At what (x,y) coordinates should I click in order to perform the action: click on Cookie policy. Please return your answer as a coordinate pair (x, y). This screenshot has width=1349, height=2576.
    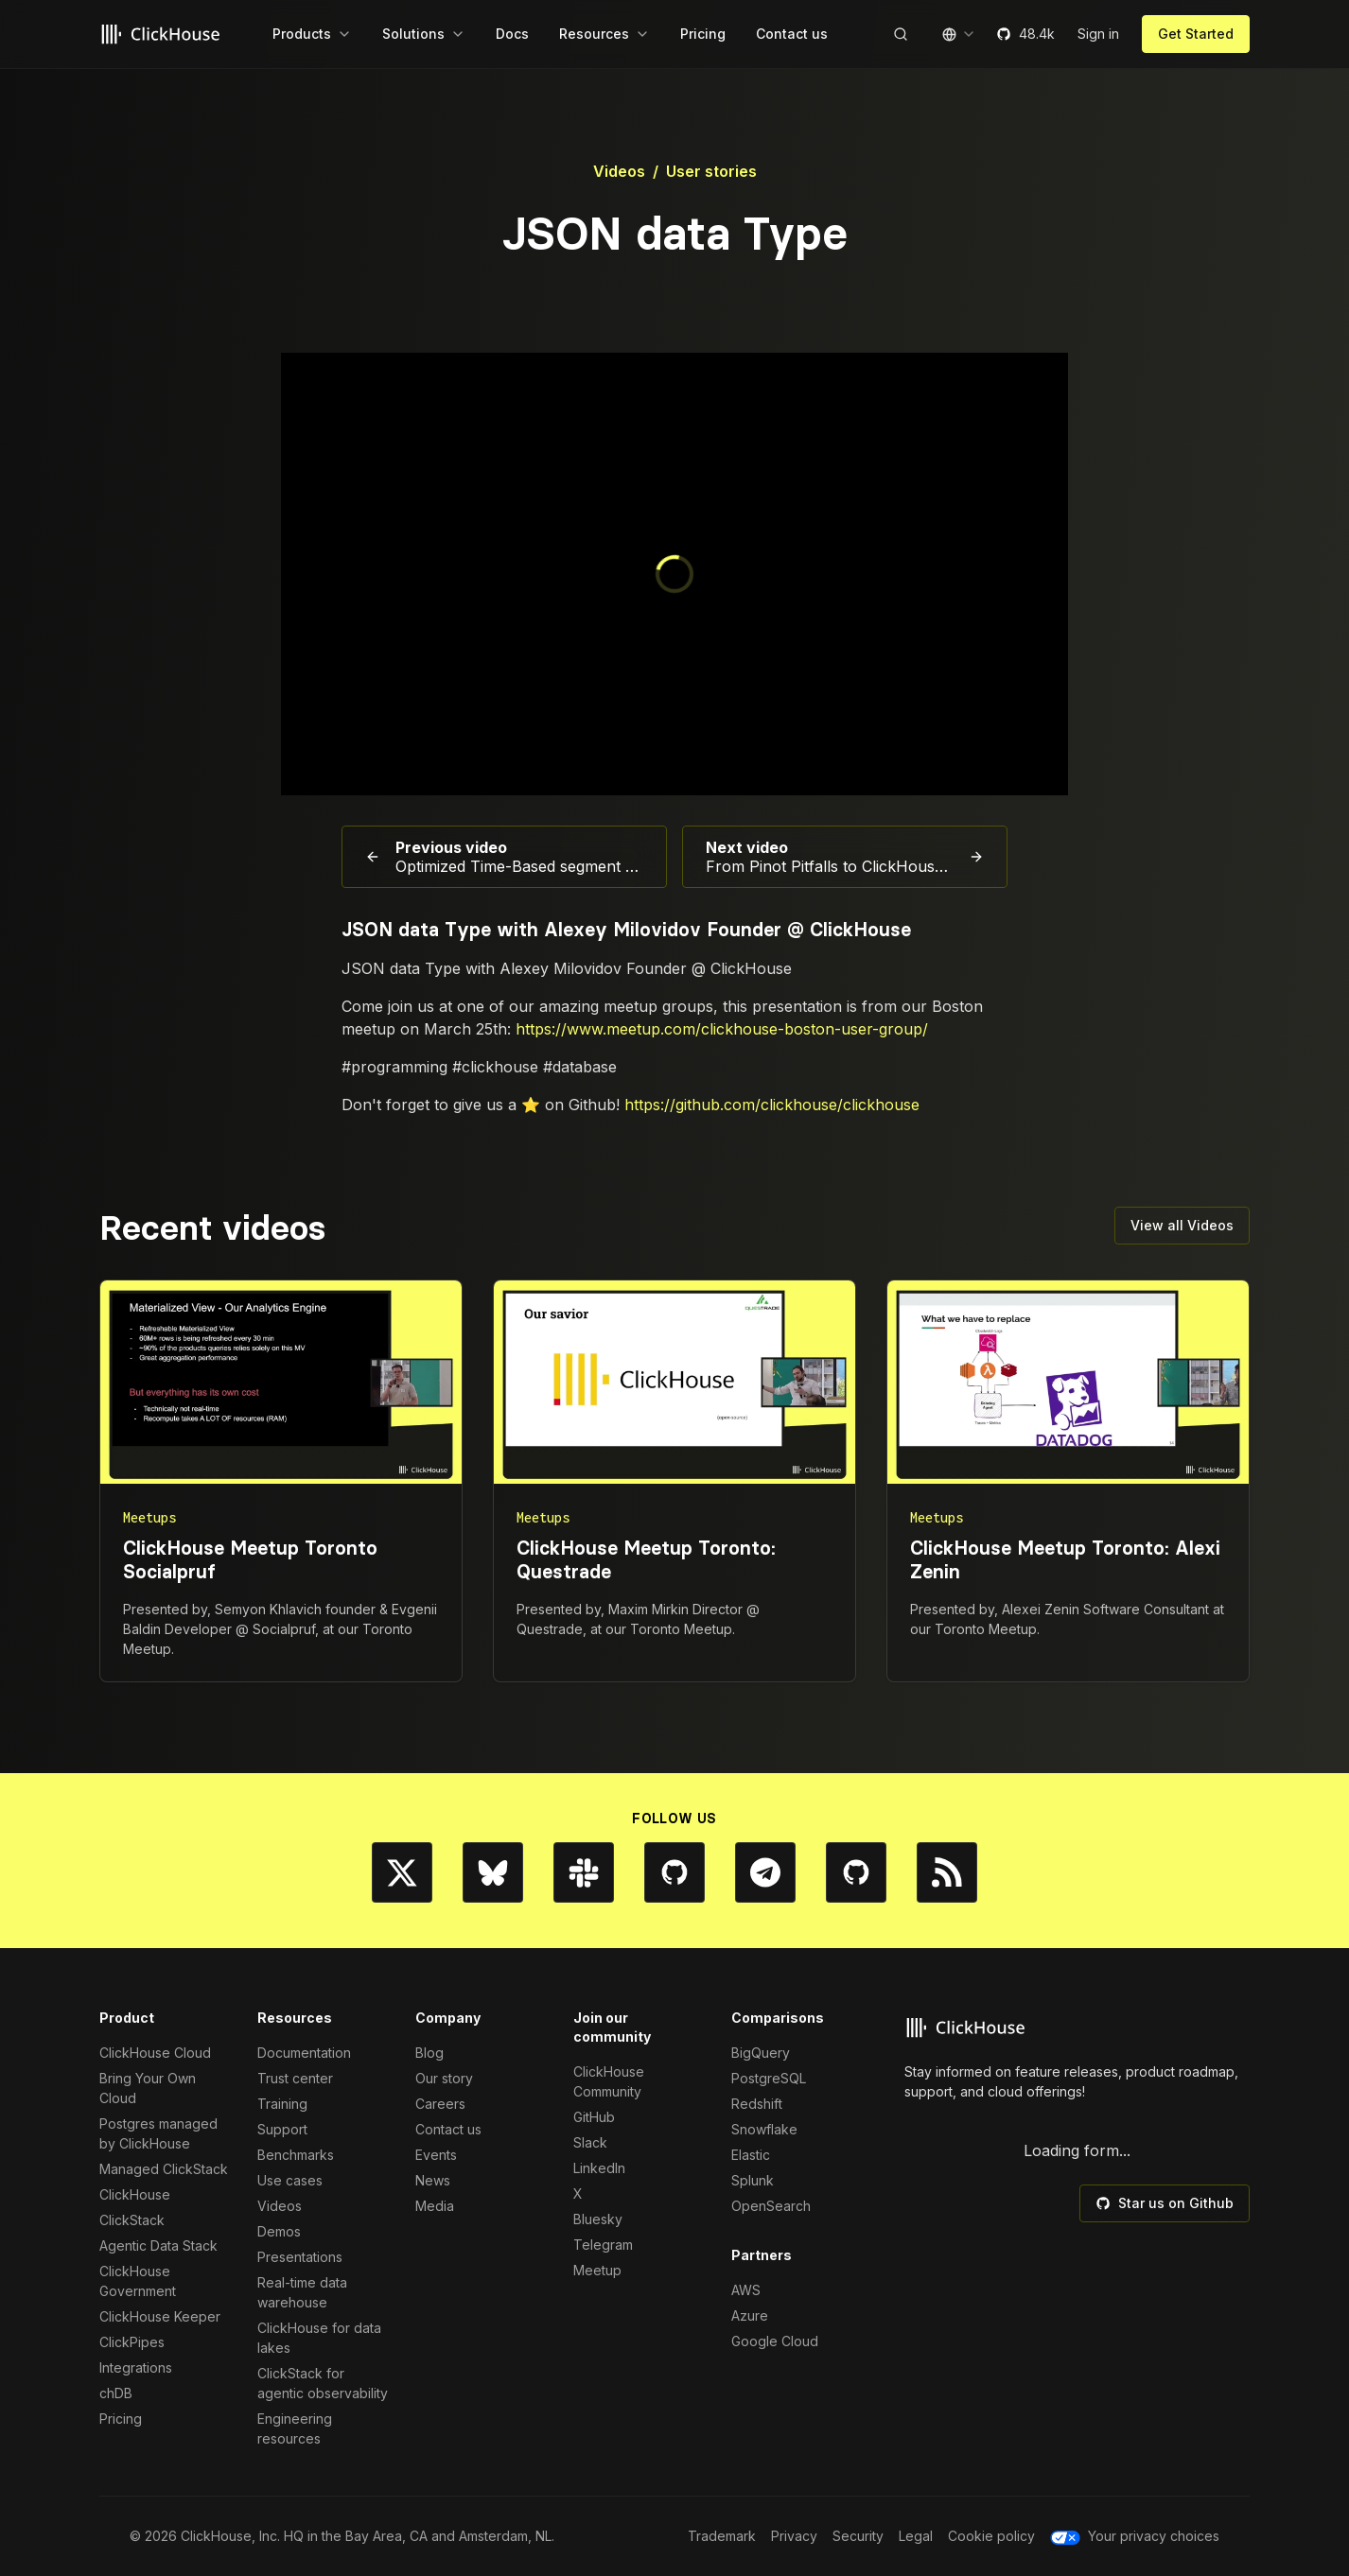
    Looking at the image, I should click on (991, 2536).